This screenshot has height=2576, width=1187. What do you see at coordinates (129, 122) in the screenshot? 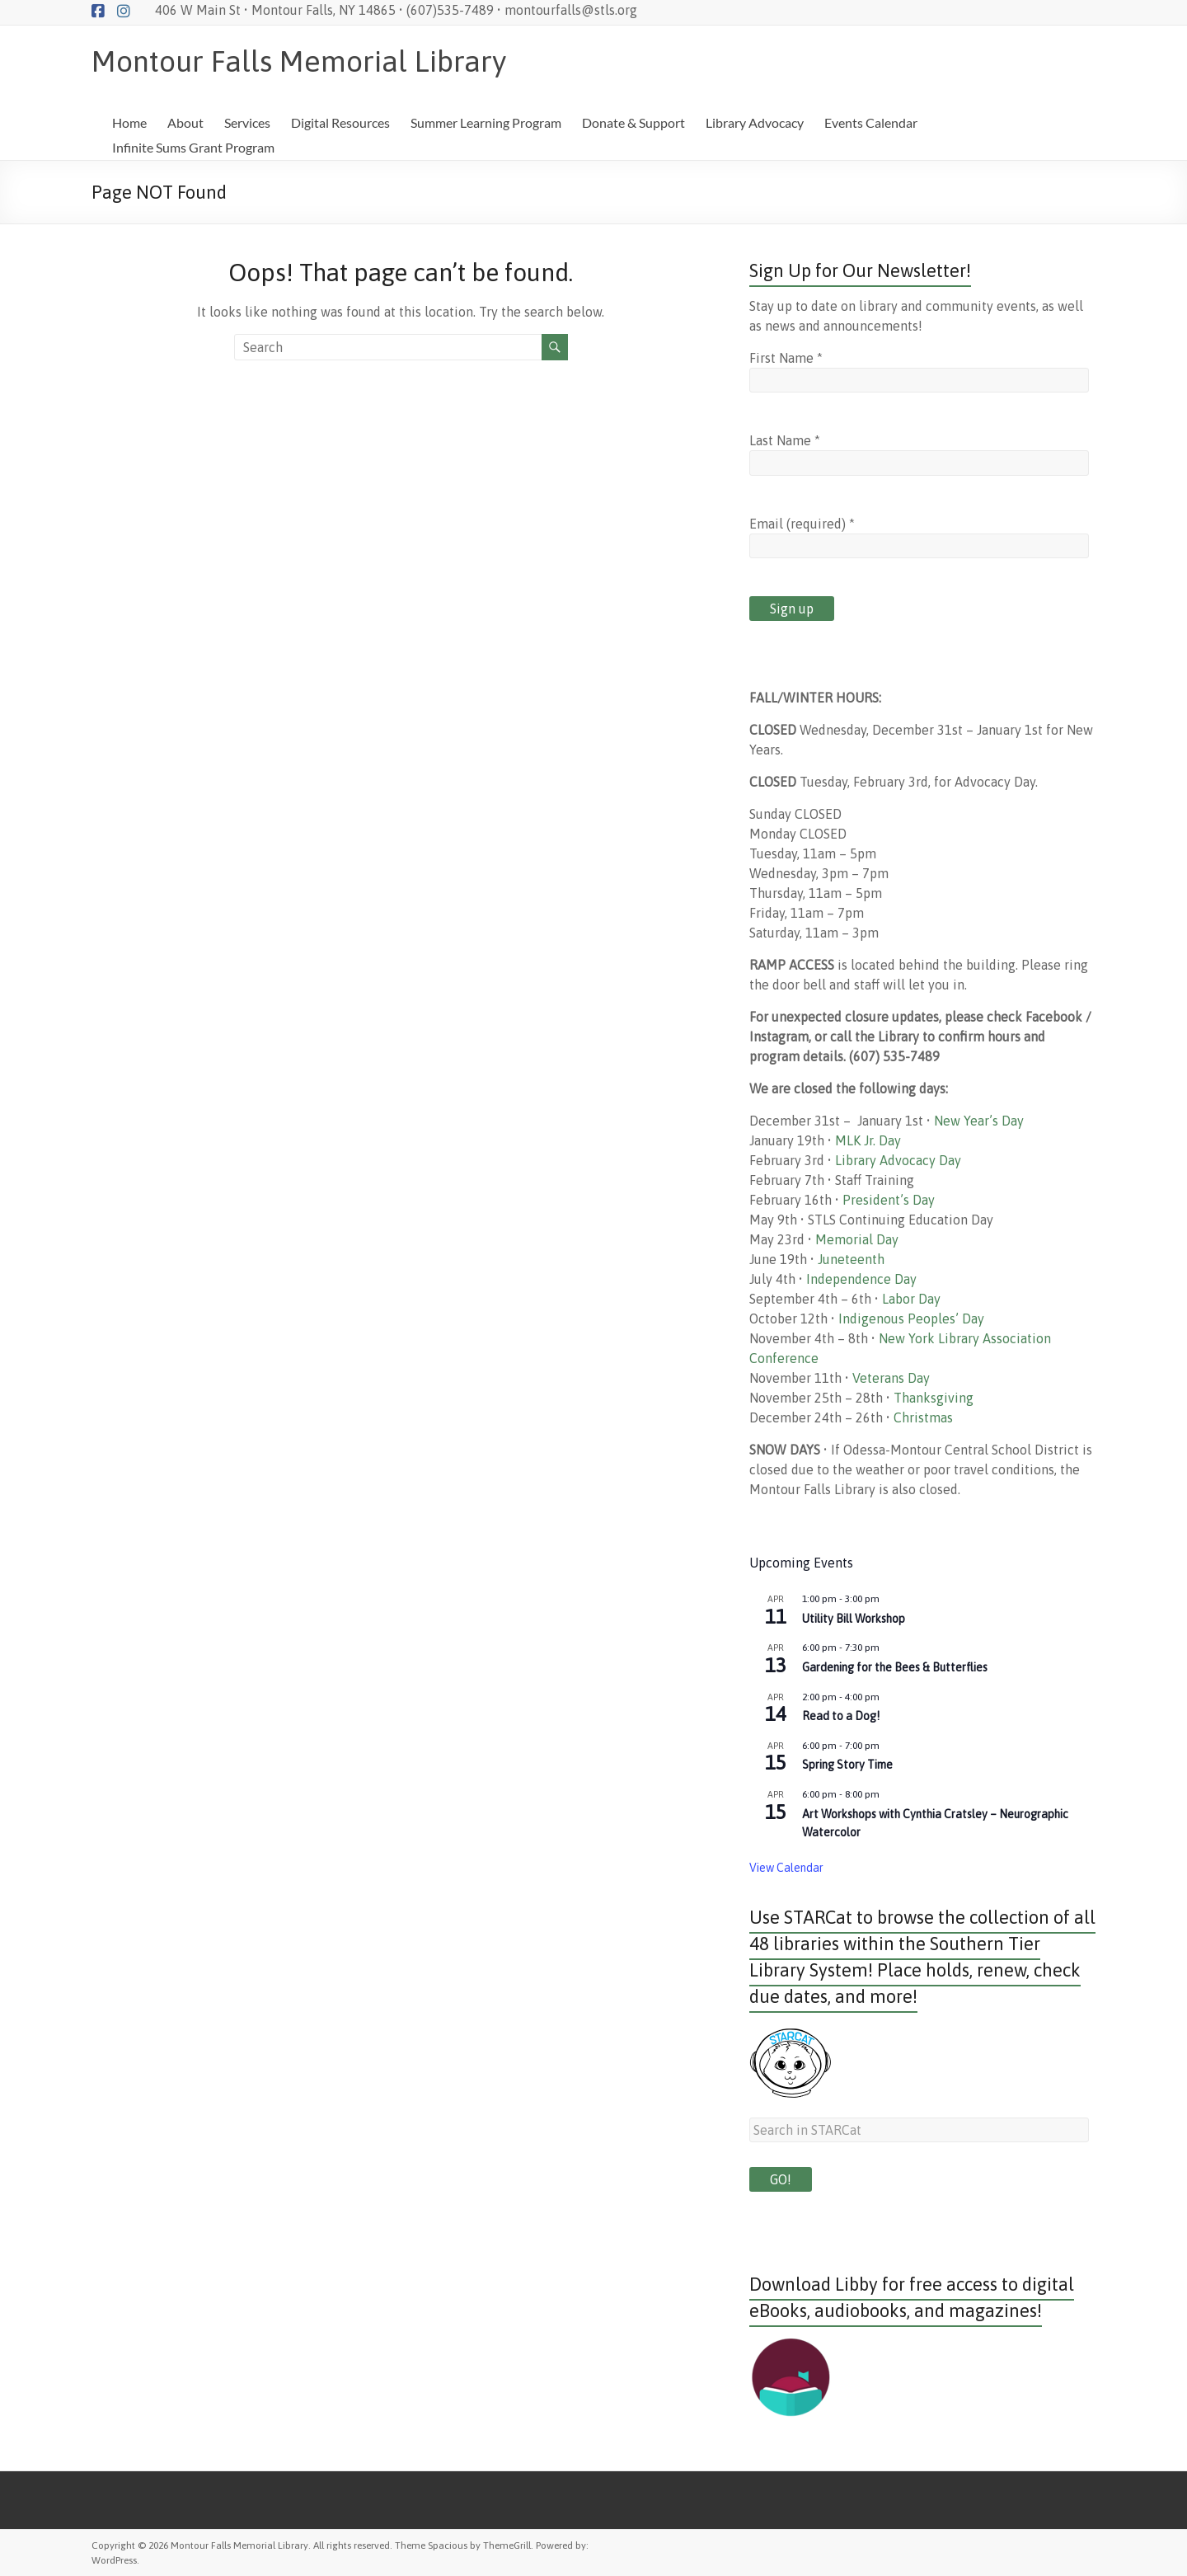
I see `Home` at bounding box center [129, 122].